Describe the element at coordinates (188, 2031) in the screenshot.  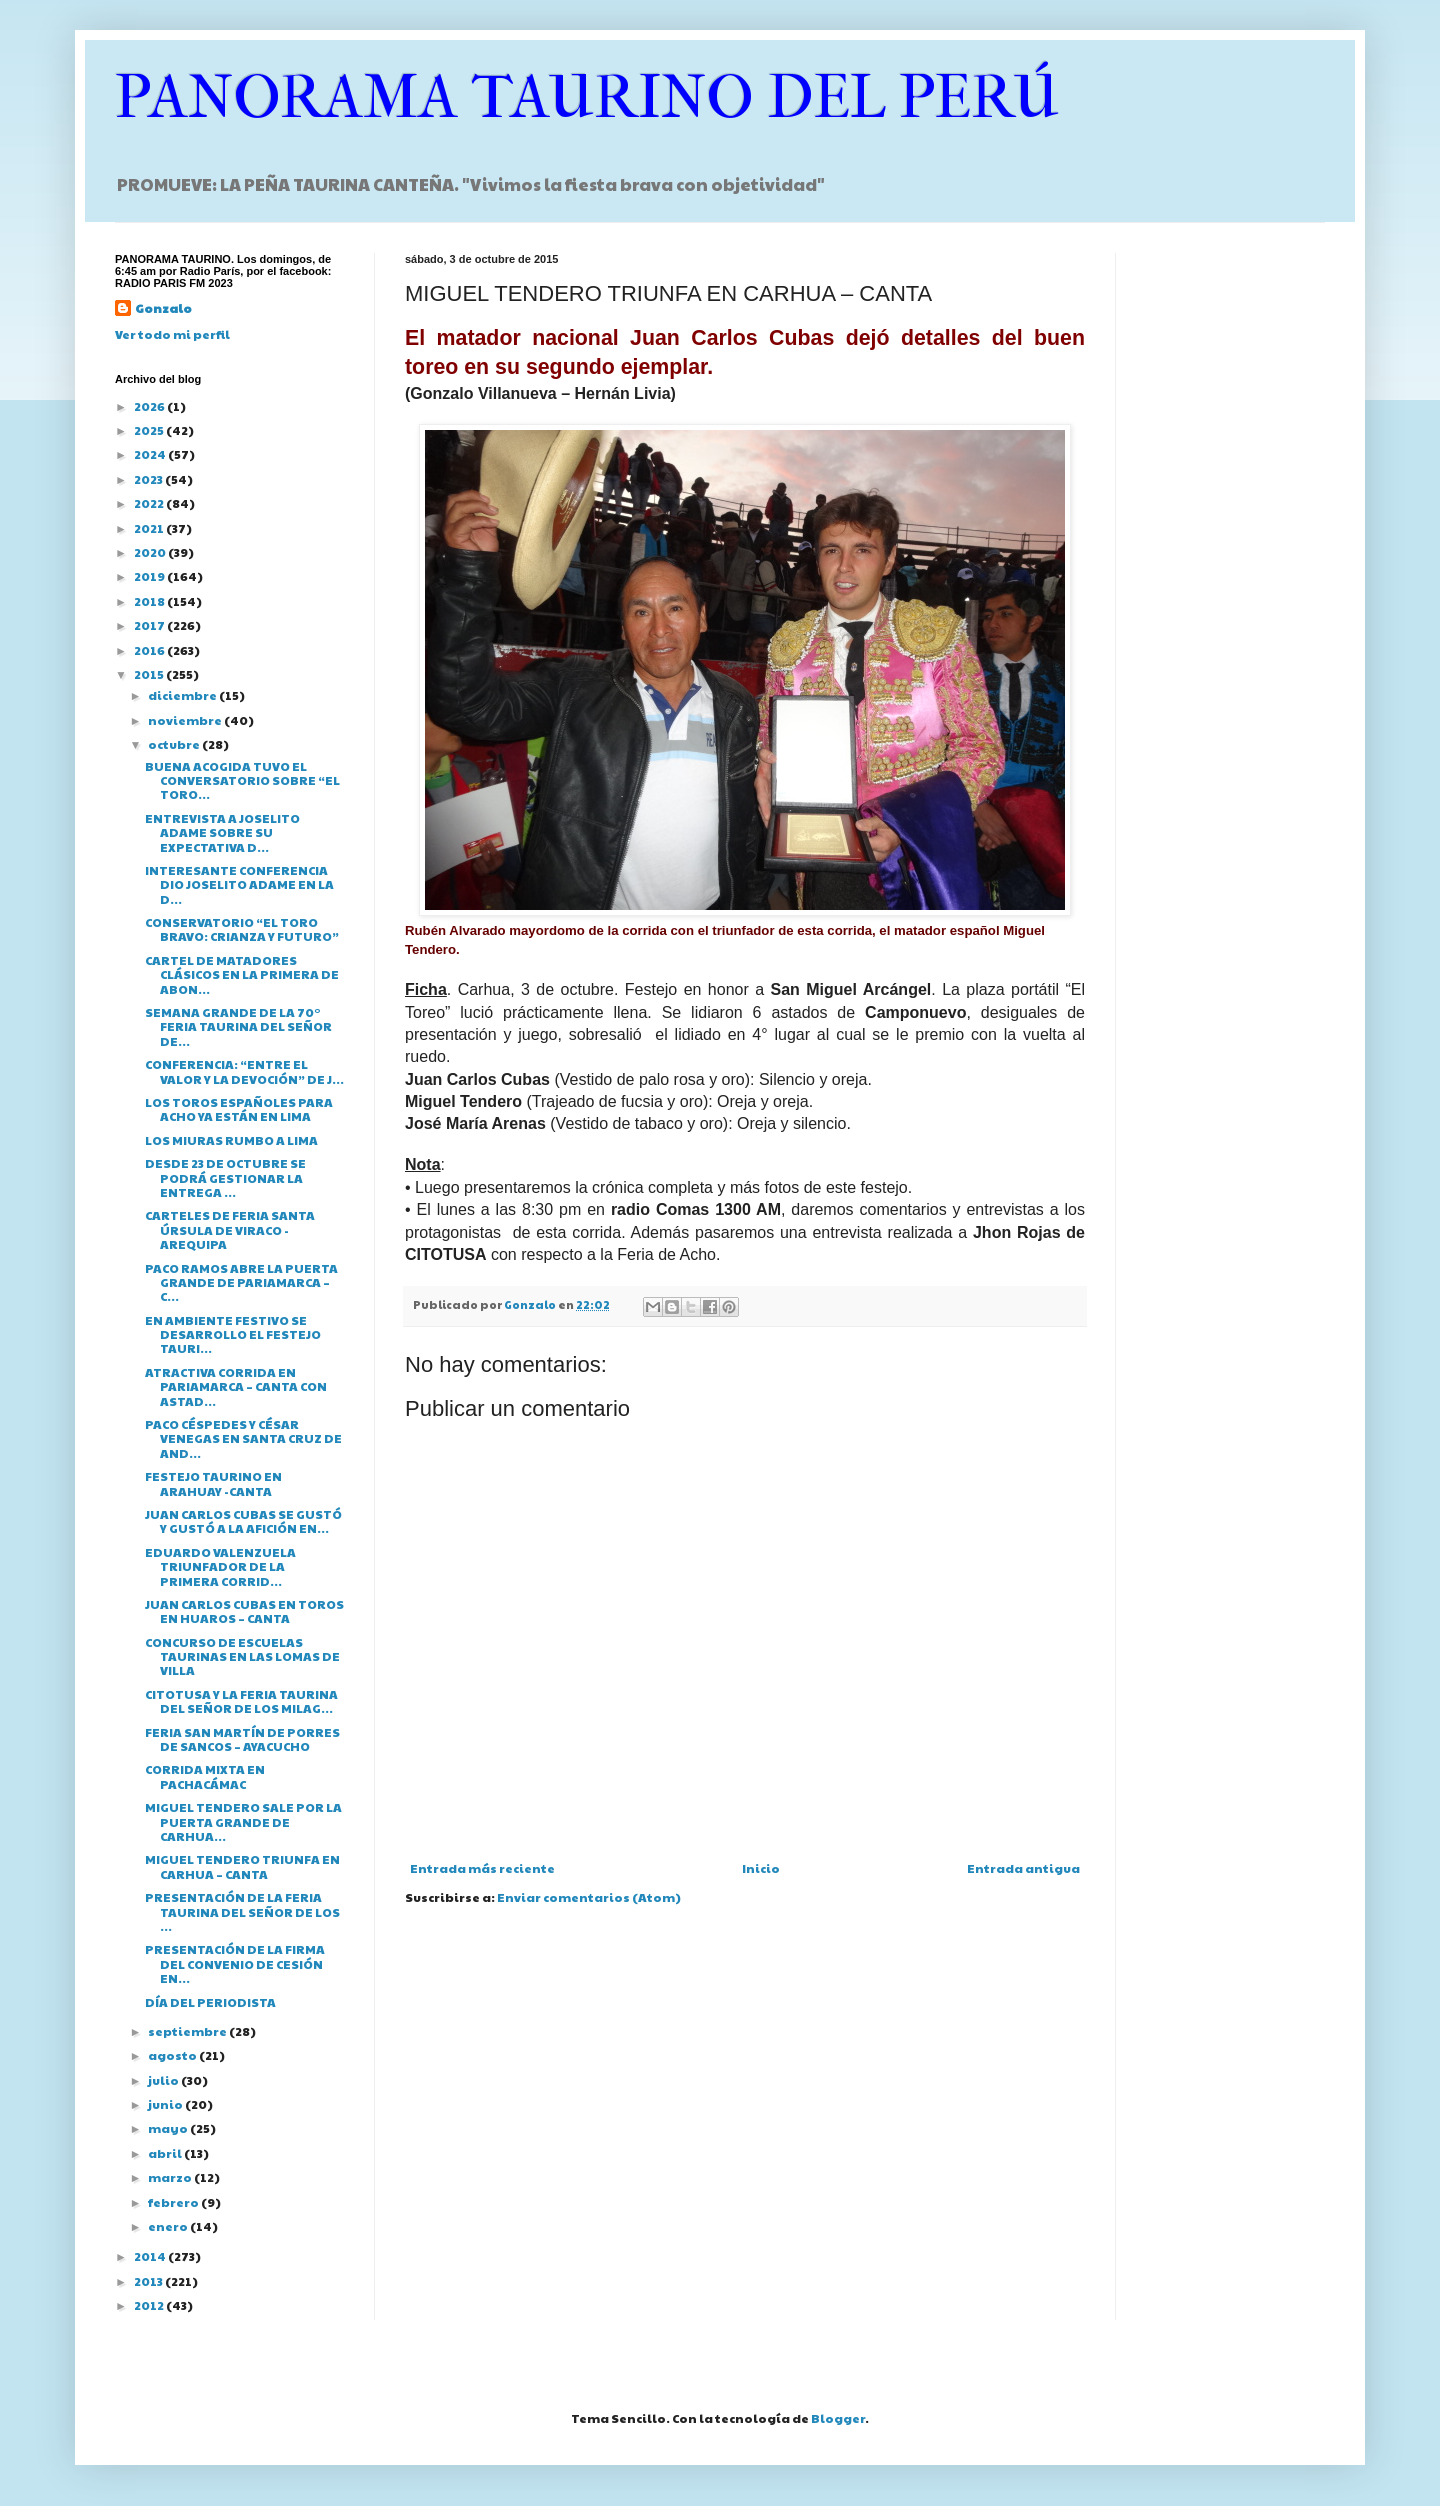
I see `septiembre` at that location.